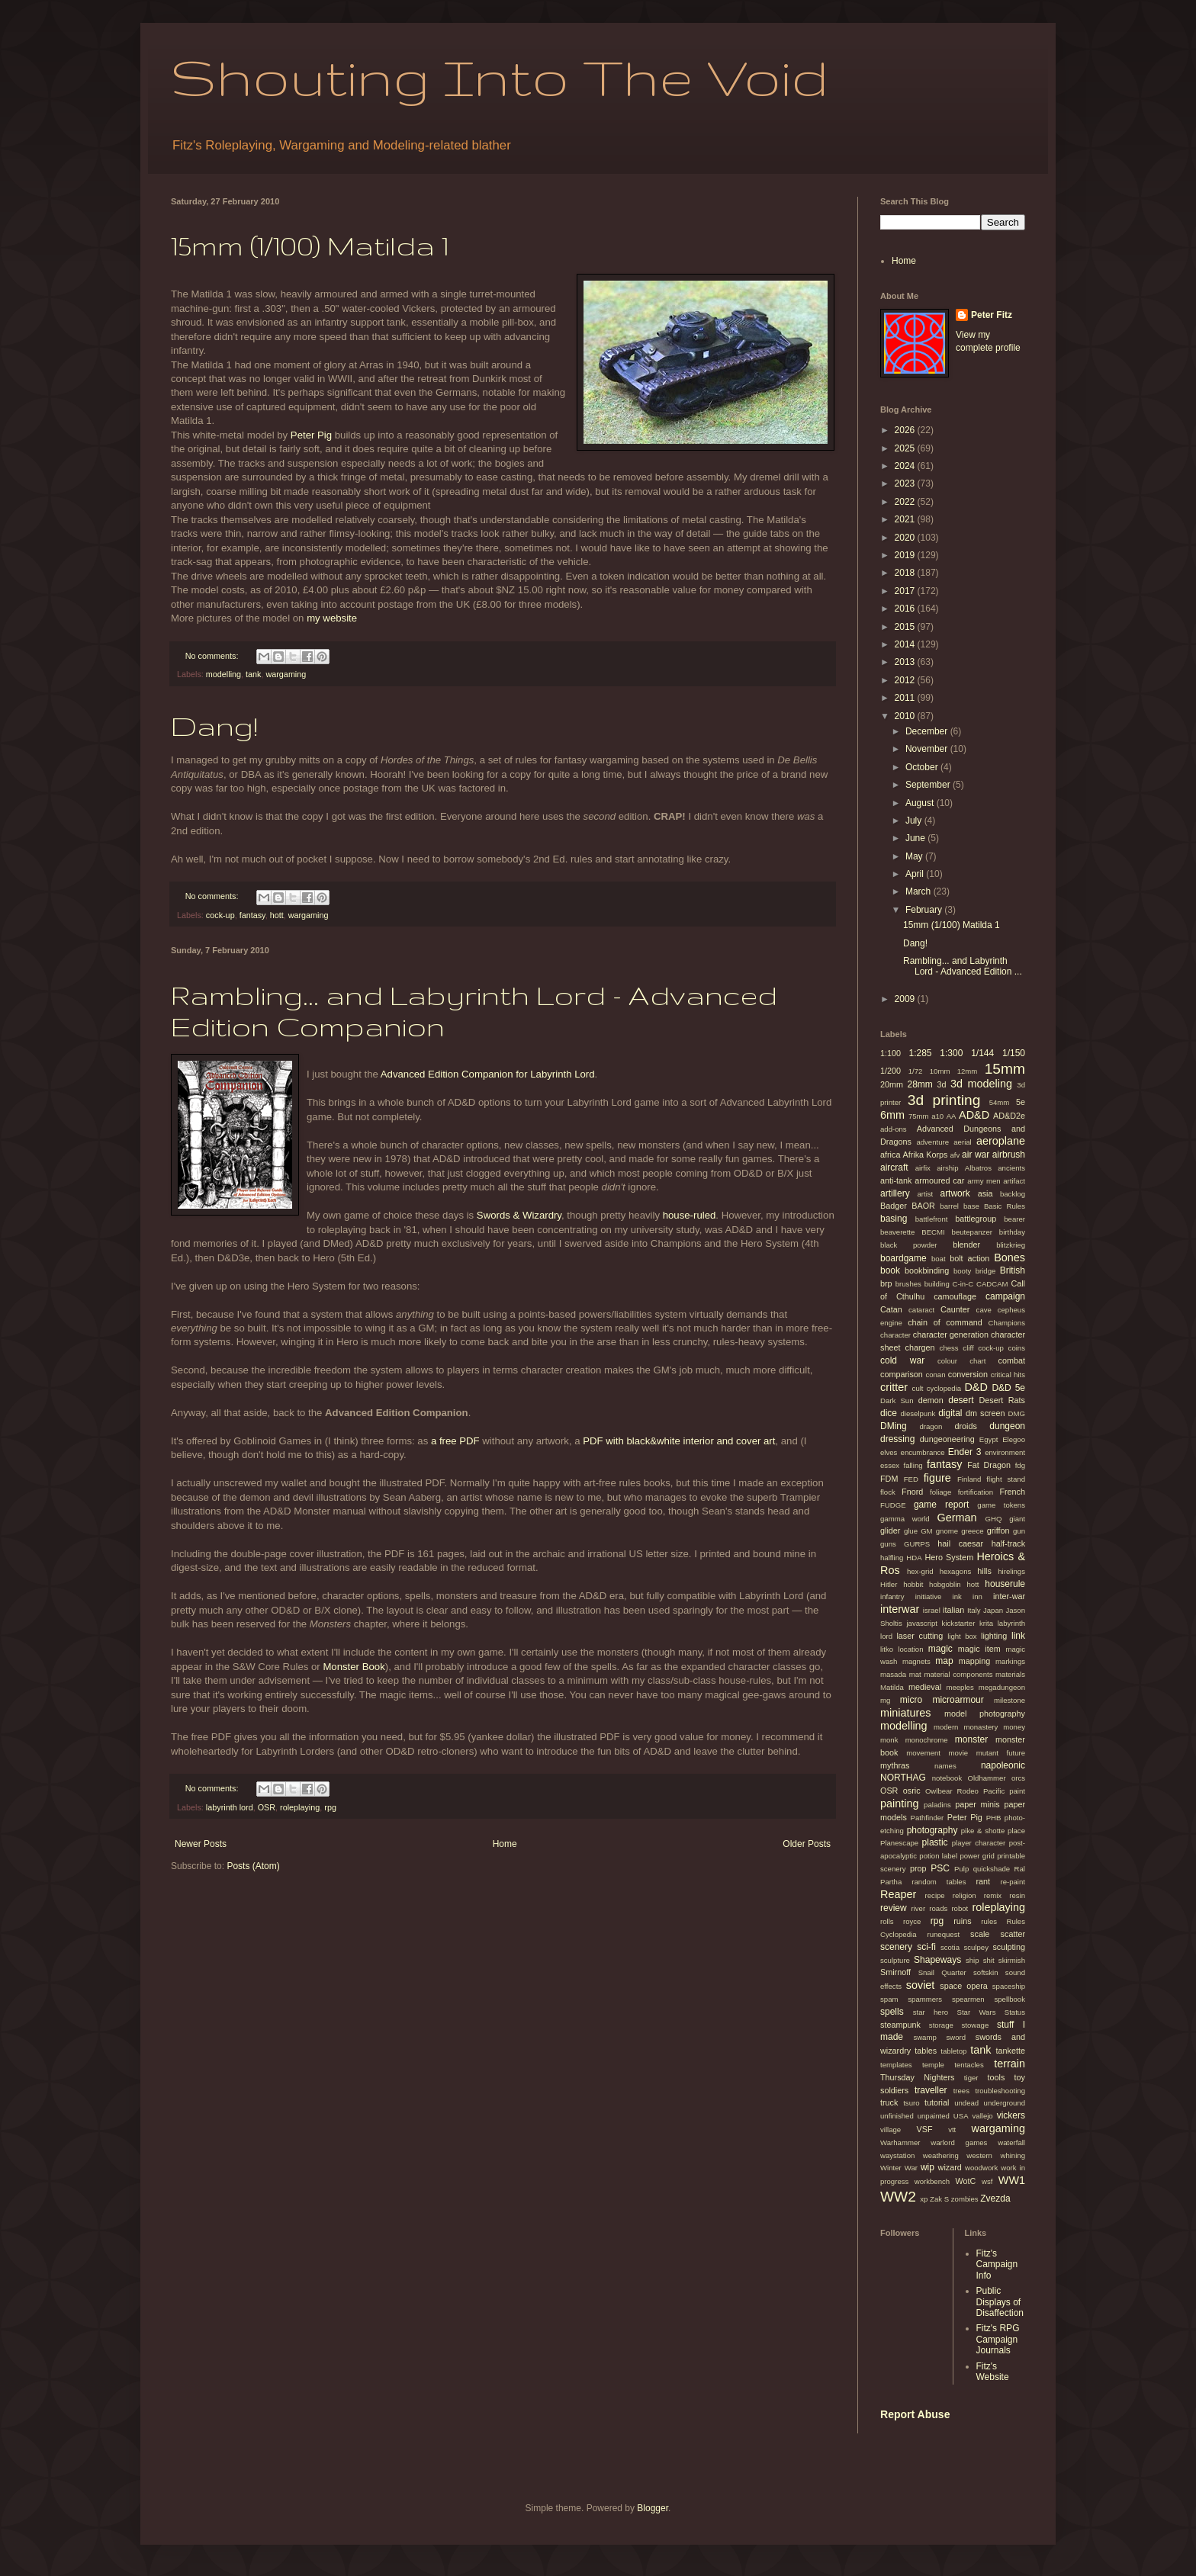 The image size is (1196, 2576). Describe the element at coordinates (1005, 1584) in the screenshot. I see `houserule` at that location.